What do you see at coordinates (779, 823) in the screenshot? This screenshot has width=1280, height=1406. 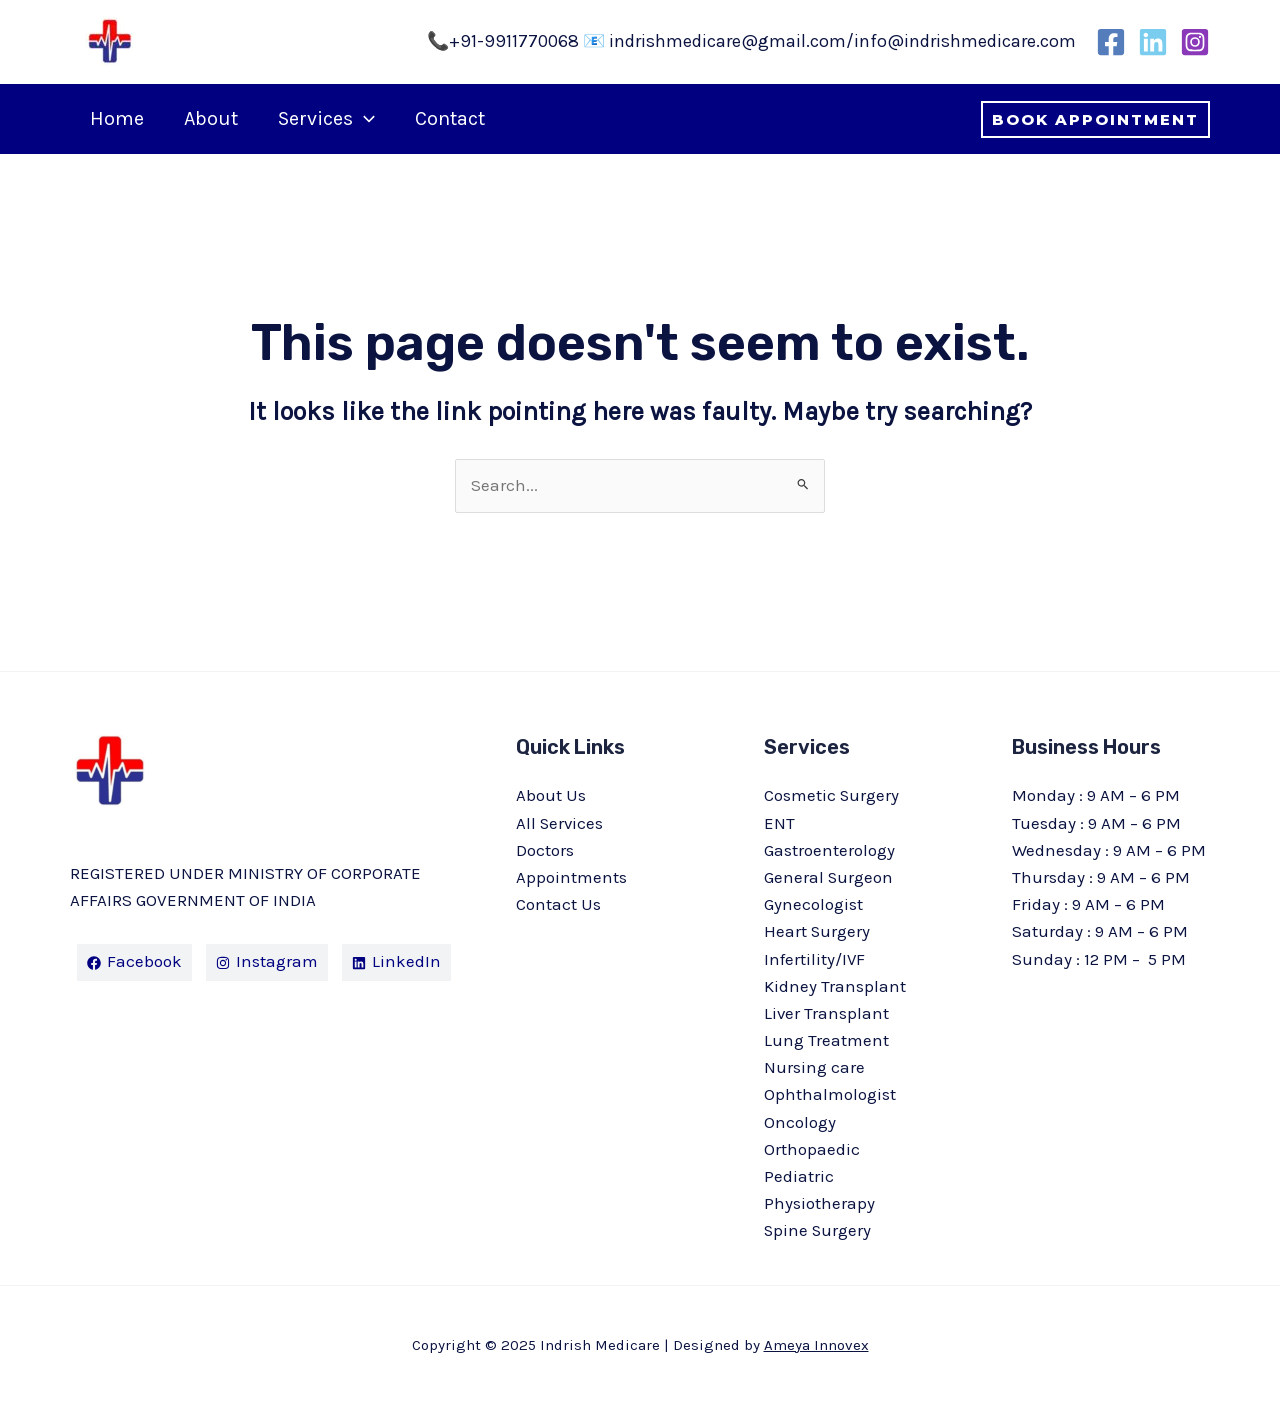 I see `ENT` at bounding box center [779, 823].